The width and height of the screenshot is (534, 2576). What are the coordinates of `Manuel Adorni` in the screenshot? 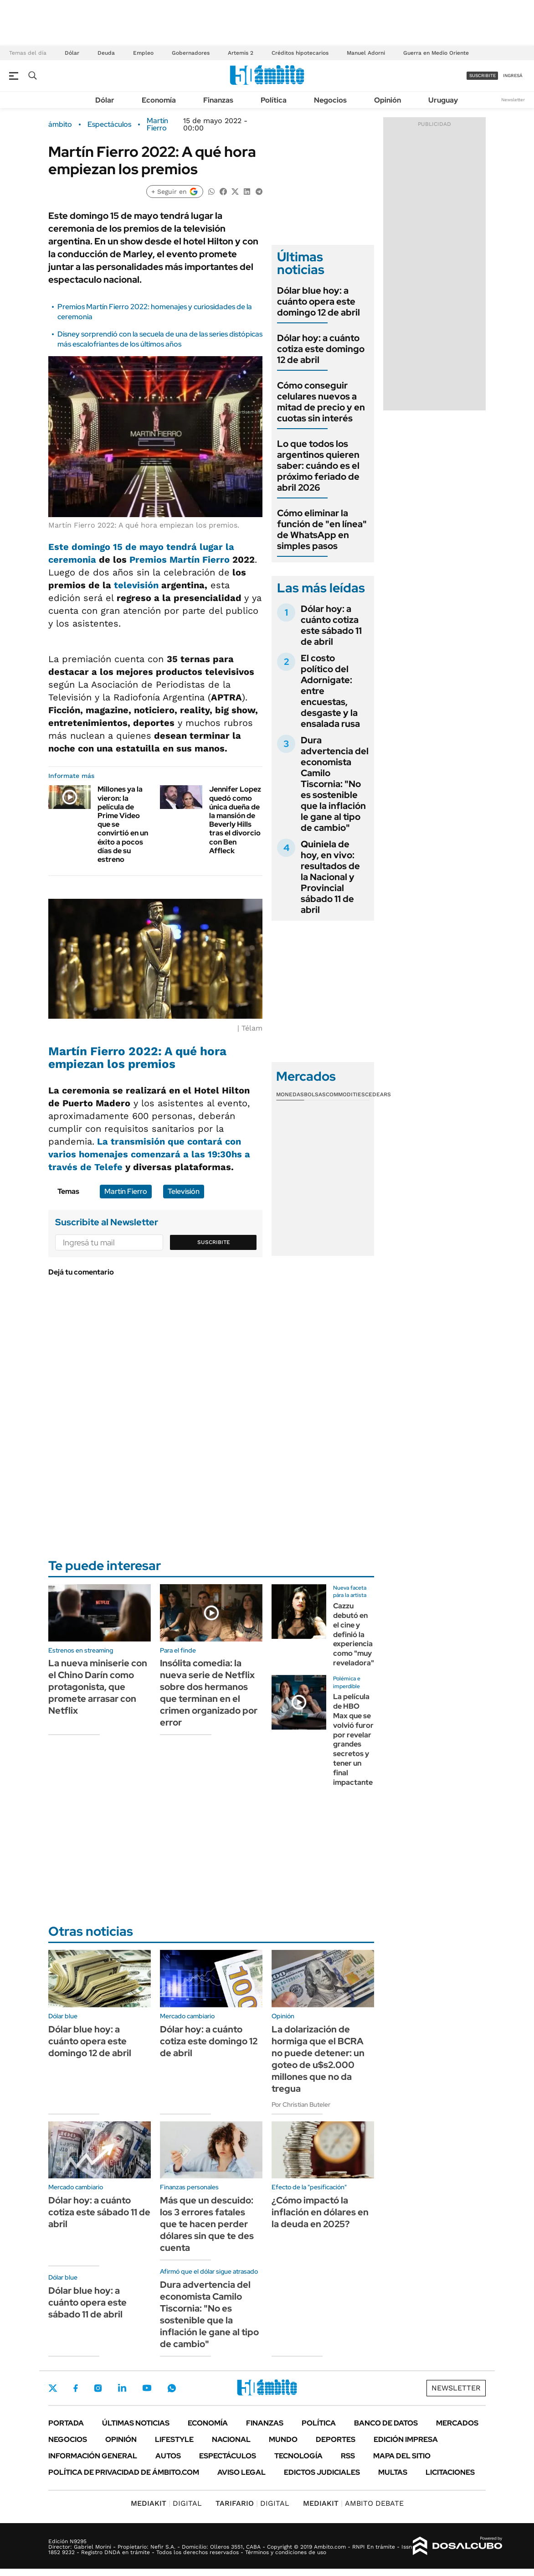 It's located at (366, 53).